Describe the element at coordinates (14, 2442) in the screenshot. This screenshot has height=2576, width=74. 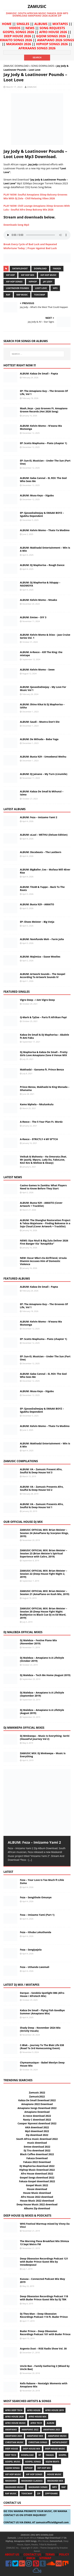
I see `Christian Music` at that location.